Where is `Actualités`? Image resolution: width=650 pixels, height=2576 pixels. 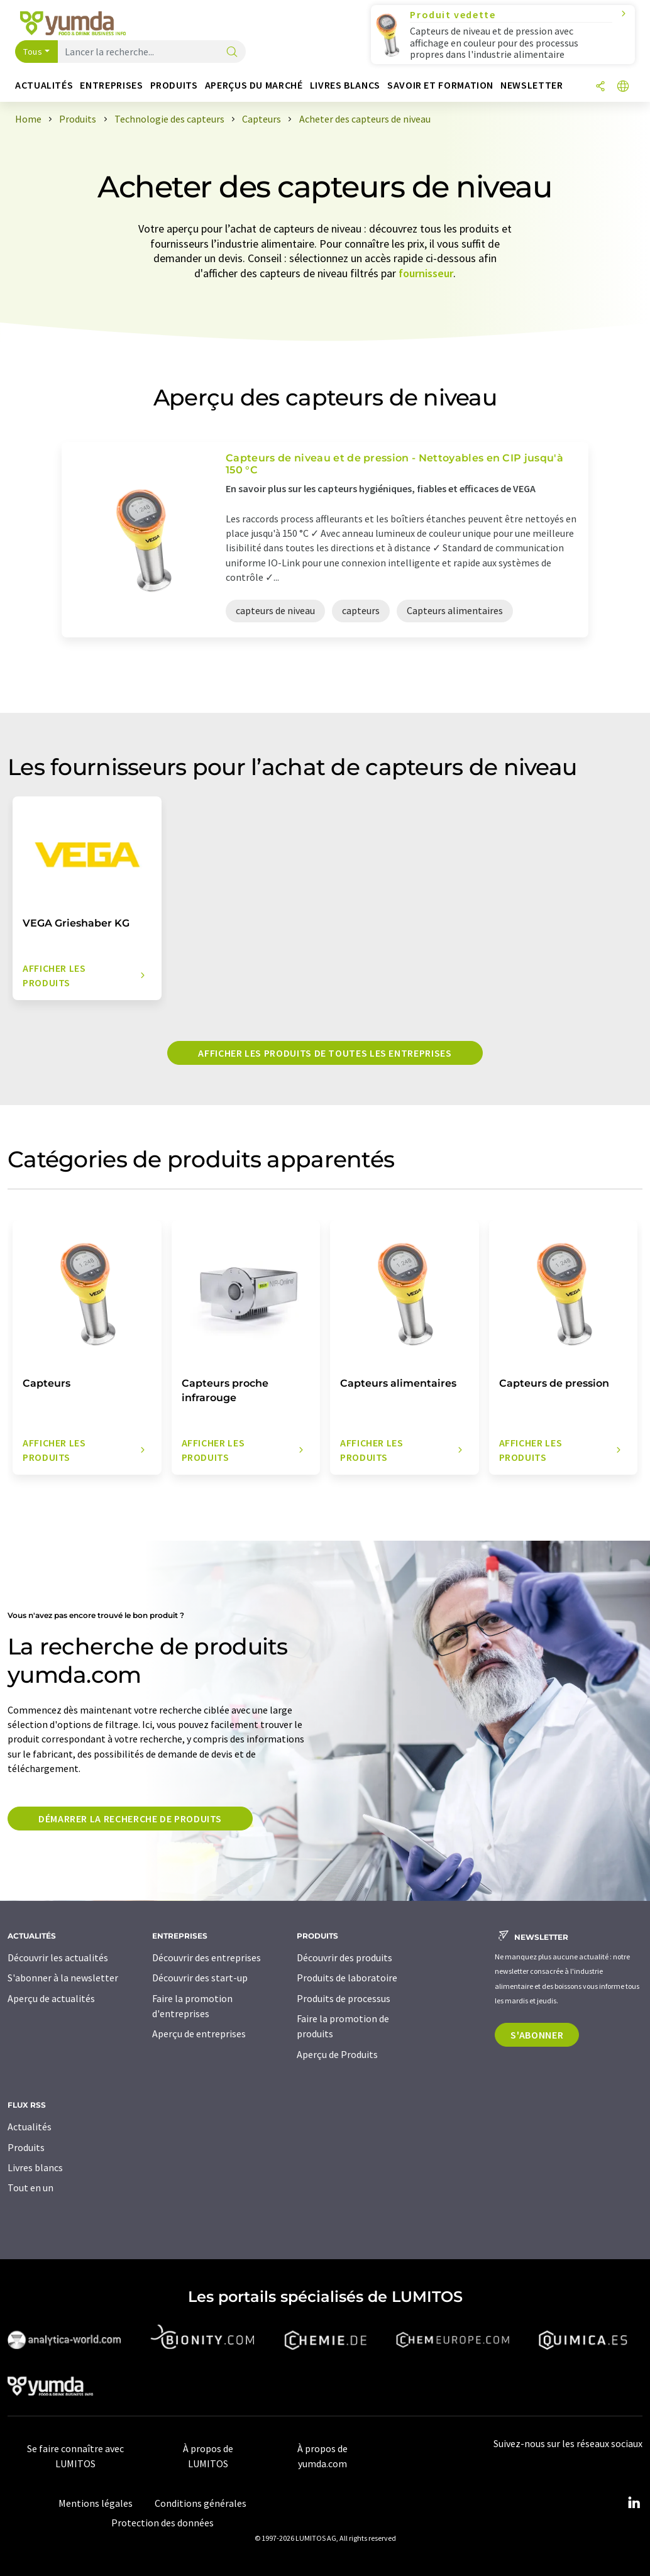
Actualités is located at coordinates (30, 2126).